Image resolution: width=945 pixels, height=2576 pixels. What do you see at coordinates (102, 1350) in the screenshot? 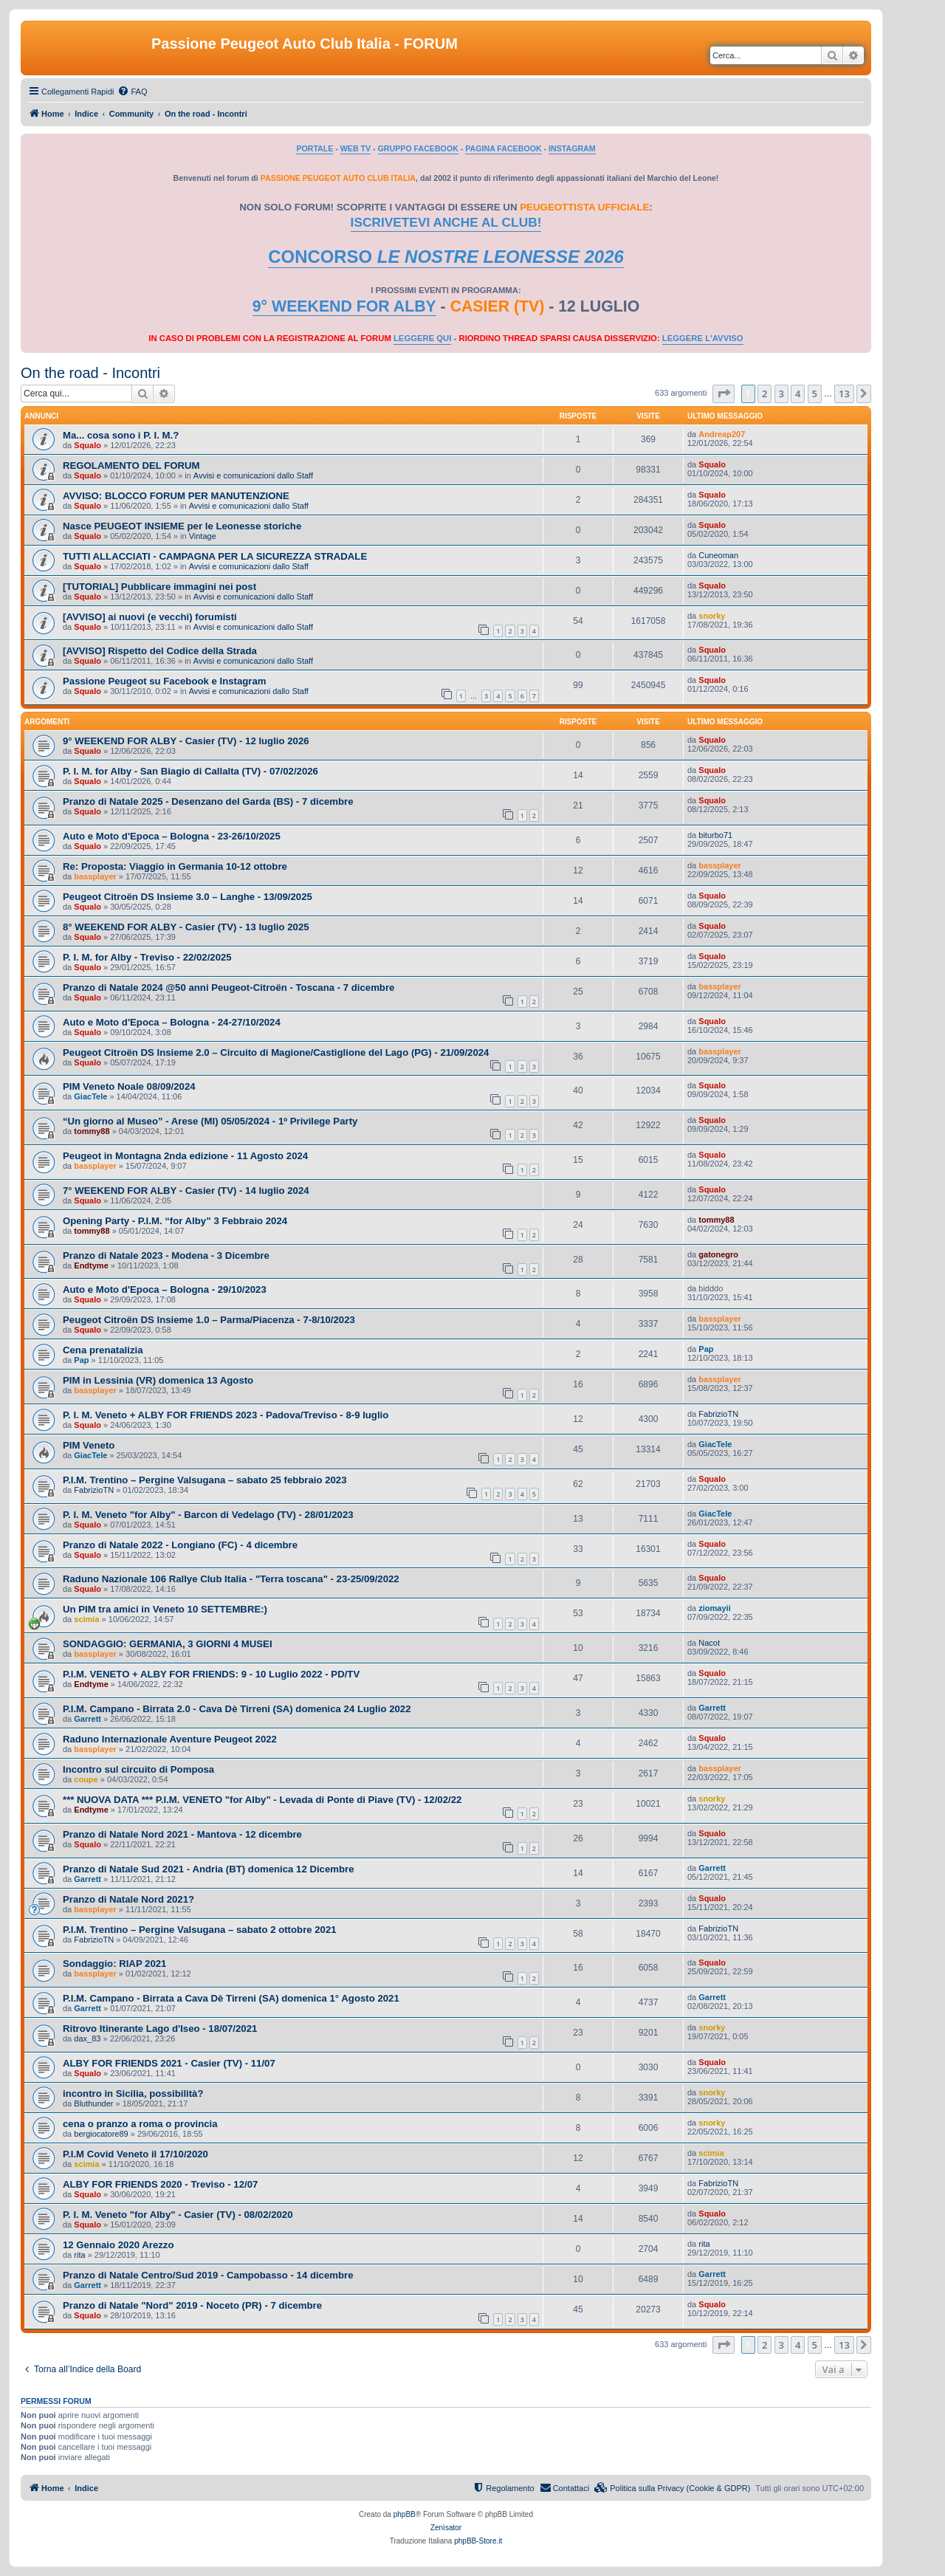
I see `Cena prenatalizia` at bounding box center [102, 1350].